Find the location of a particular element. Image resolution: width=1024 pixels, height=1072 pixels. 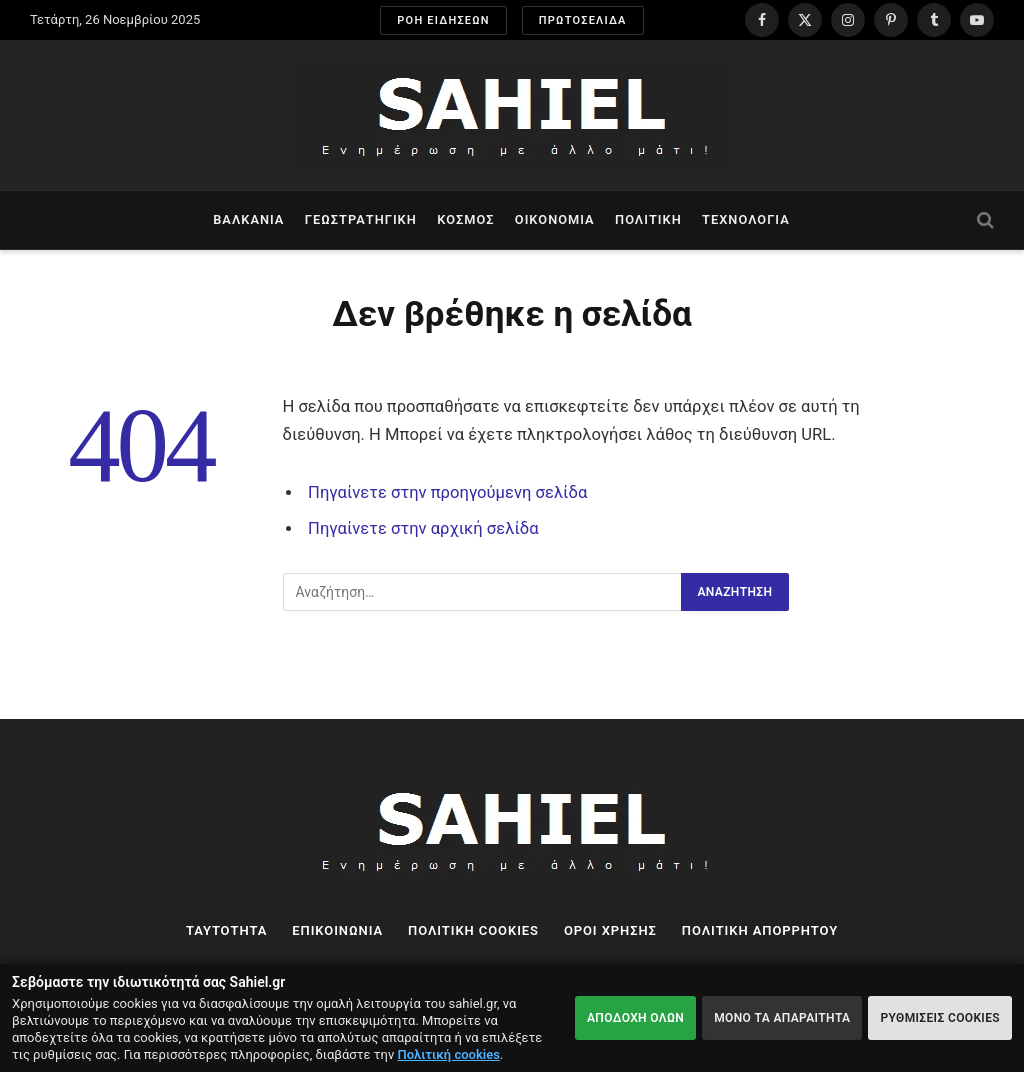

ΤΑΥΤΟΤΗΤΑ is located at coordinates (226, 930).